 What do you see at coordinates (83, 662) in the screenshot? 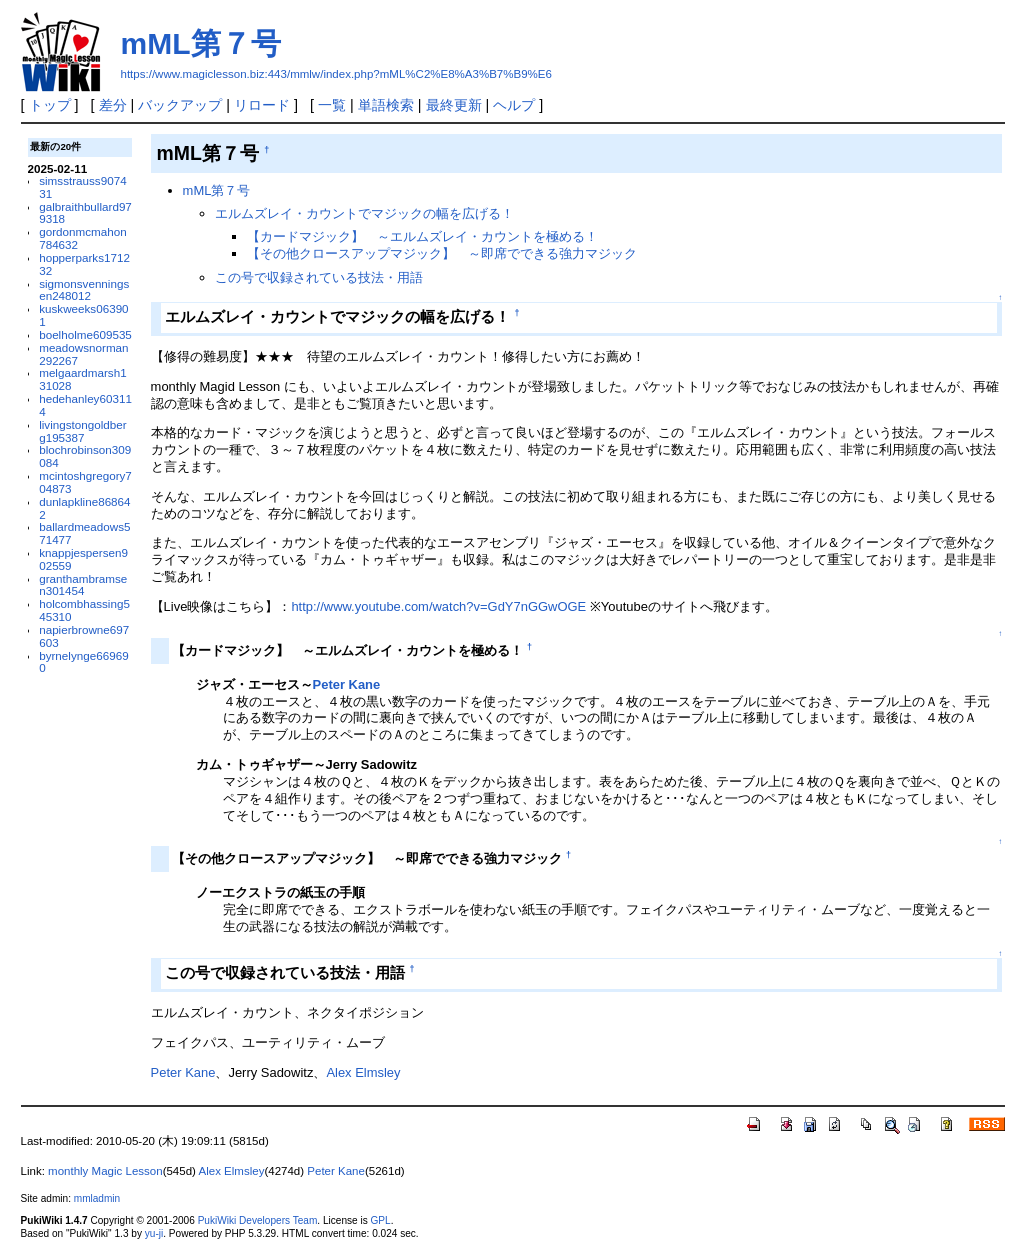
I see `byrnelynge669690` at bounding box center [83, 662].